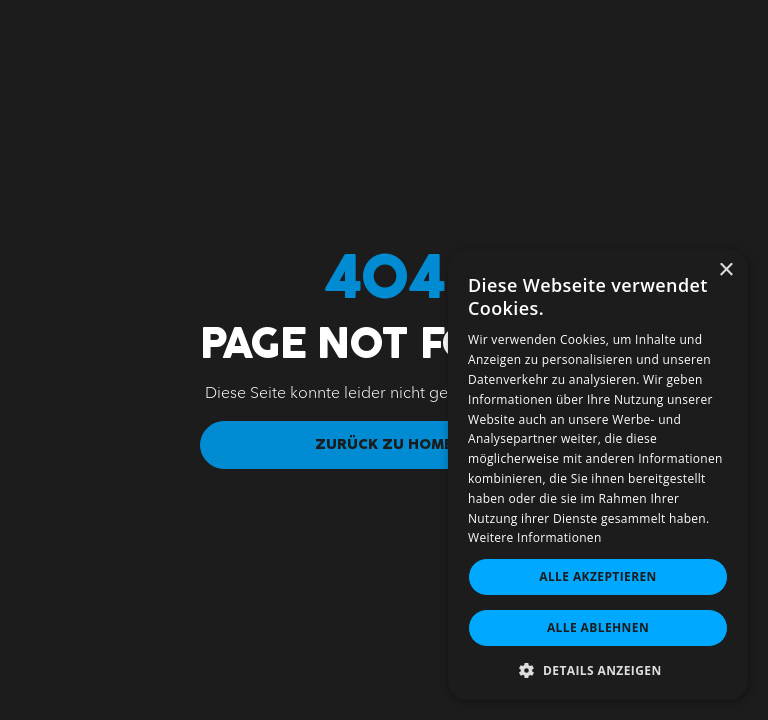  What do you see at coordinates (535, 537) in the screenshot?
I see `Weitere Informationen [Weitere Informationen, opens a new window]` at bounding box center [535, 537].